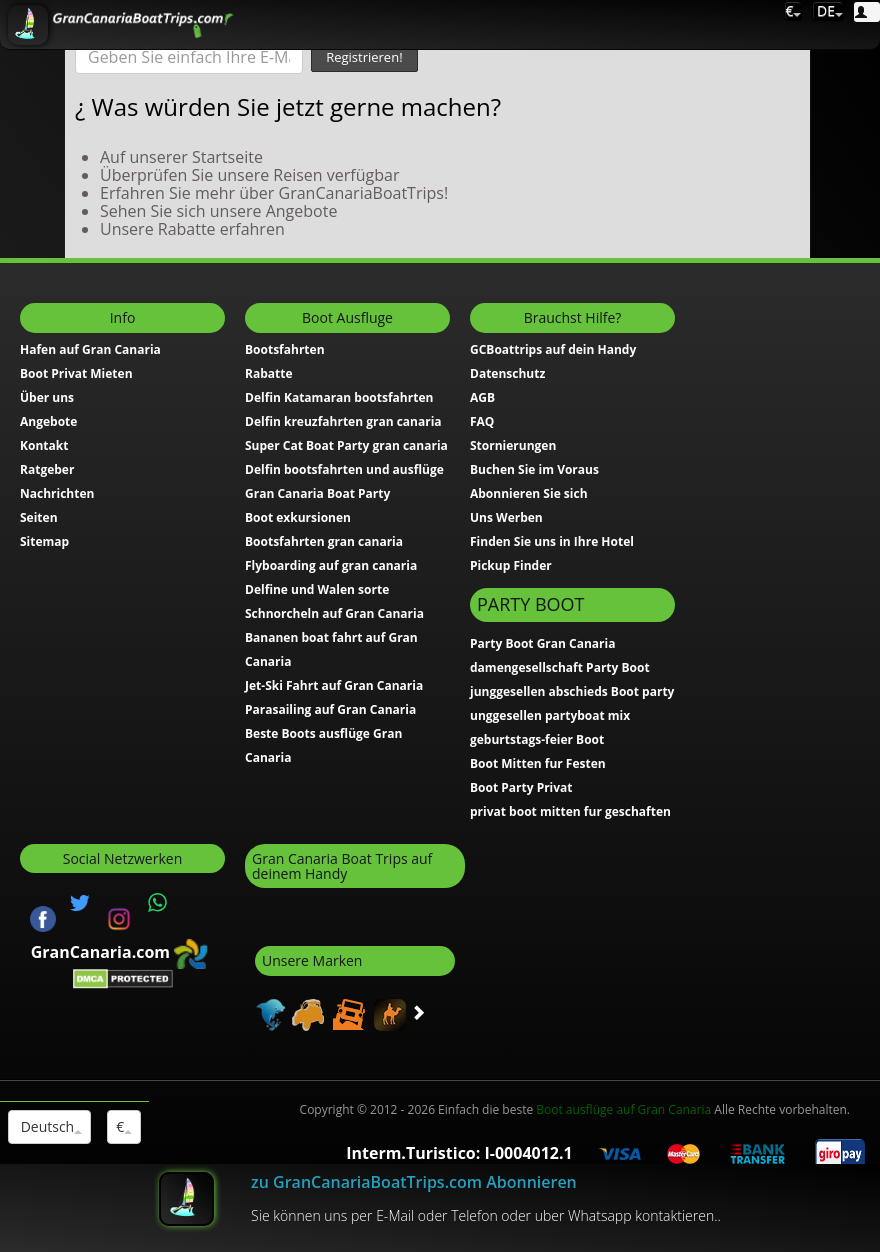 The height and width of the screenshot is (1252, 880). What do you see at coordinates (285, 349) in the screenshot?
I see `Bootsfahrten` at bounding box center [285, 349].